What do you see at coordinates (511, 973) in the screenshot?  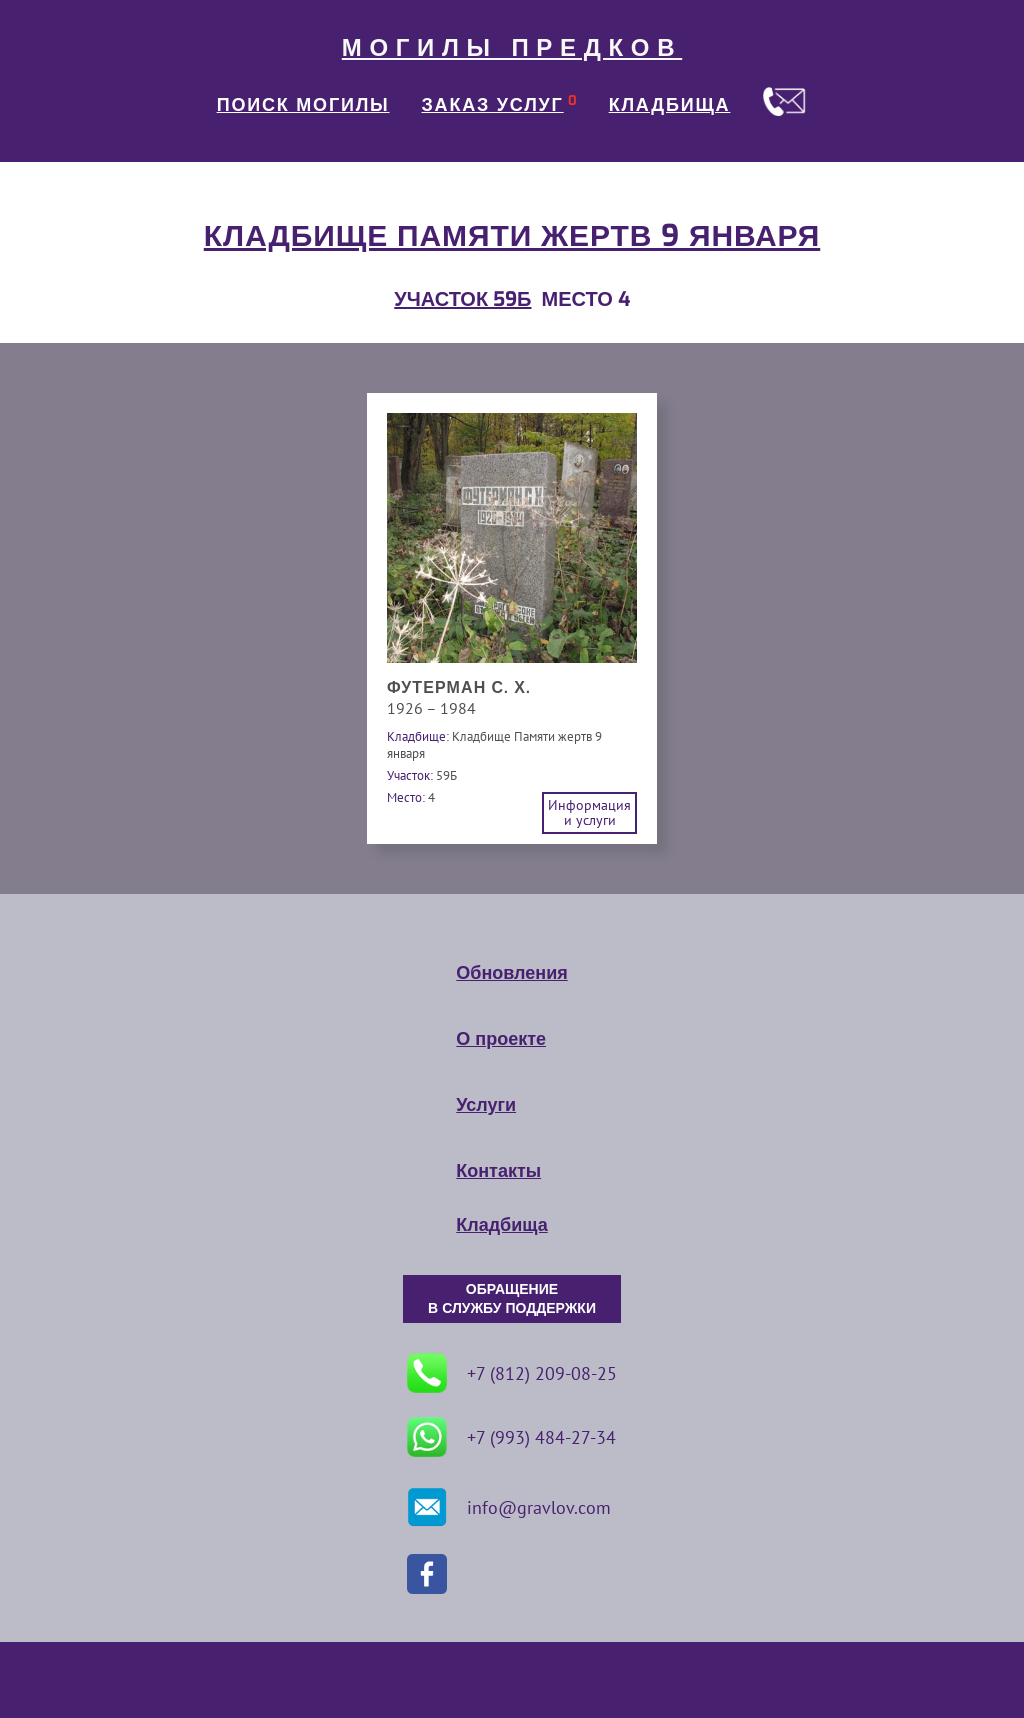 I see `Обновления` at bounding box center [511, 973].